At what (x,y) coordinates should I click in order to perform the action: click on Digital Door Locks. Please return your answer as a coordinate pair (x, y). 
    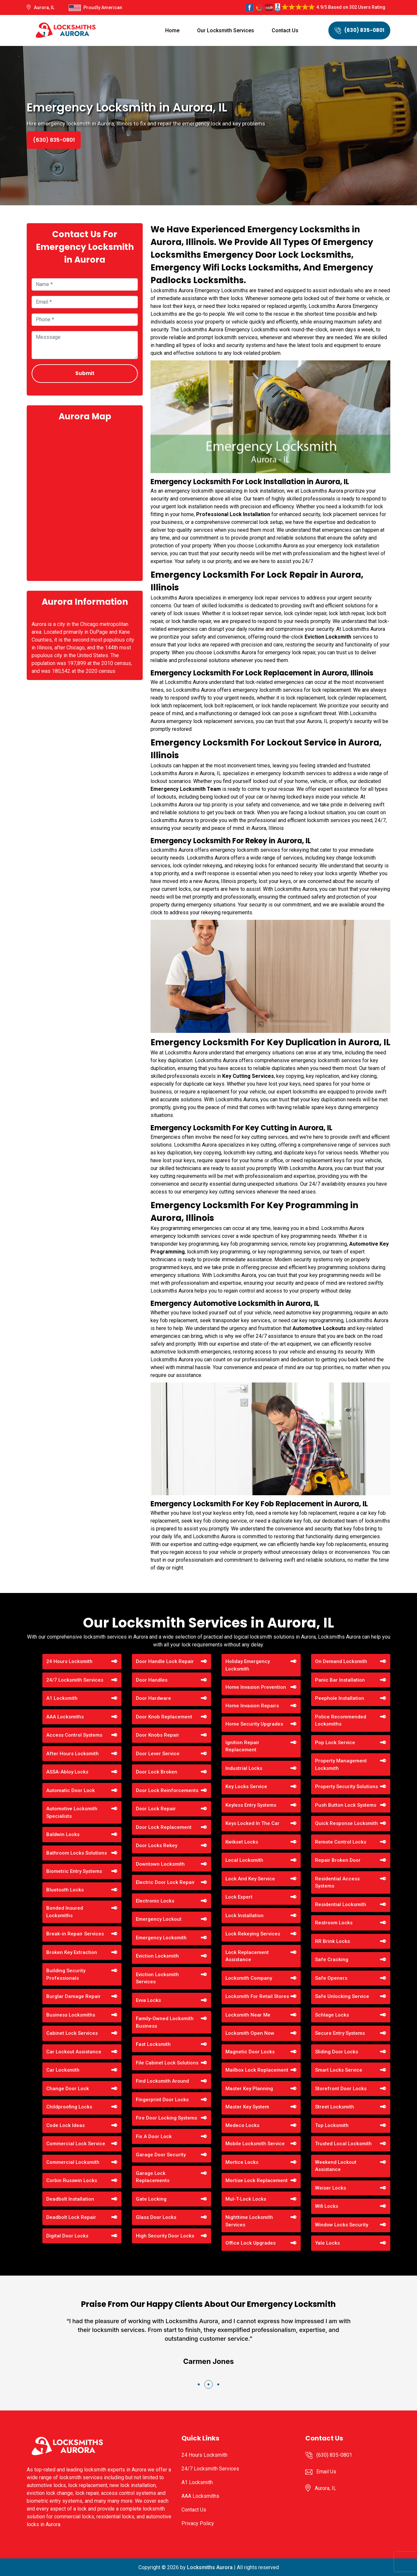
    Looking at the image, I should click on (67, 2236).